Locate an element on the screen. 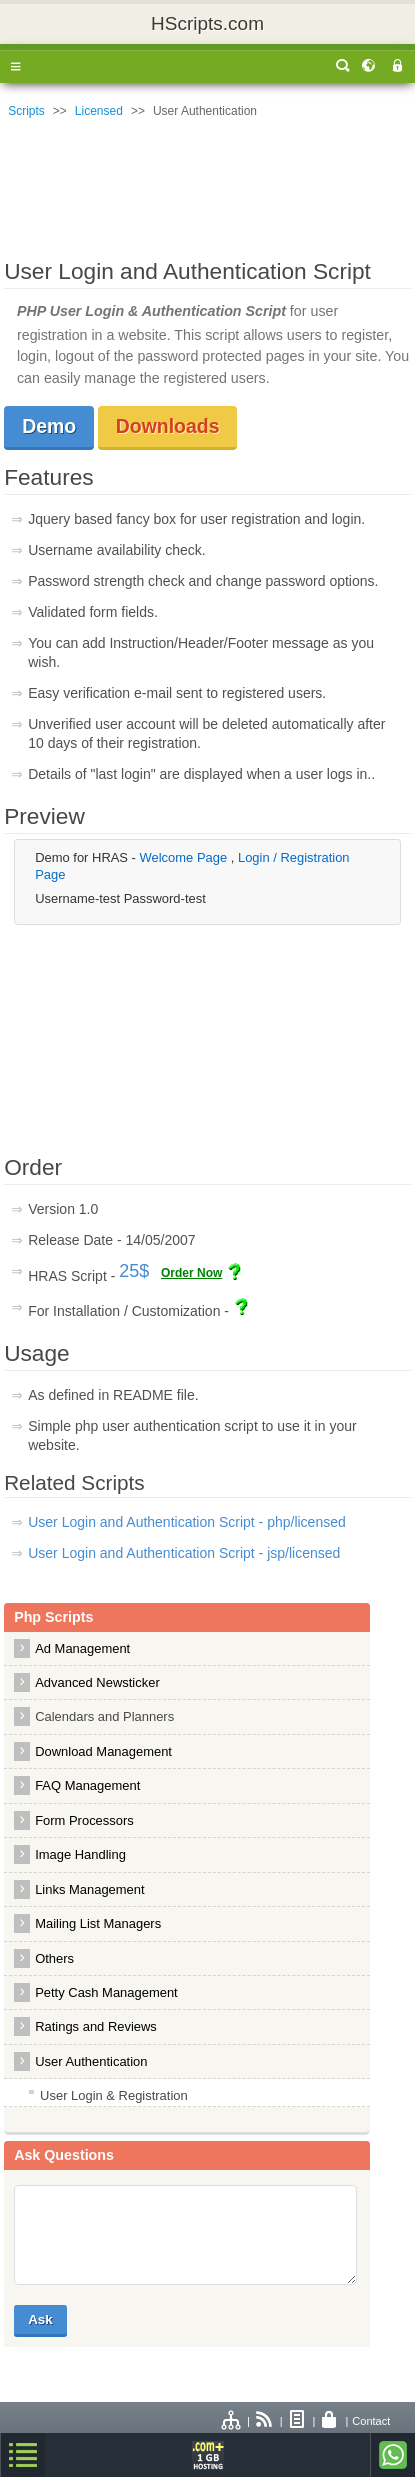  Links Management is located at coordinates (89, 1889).